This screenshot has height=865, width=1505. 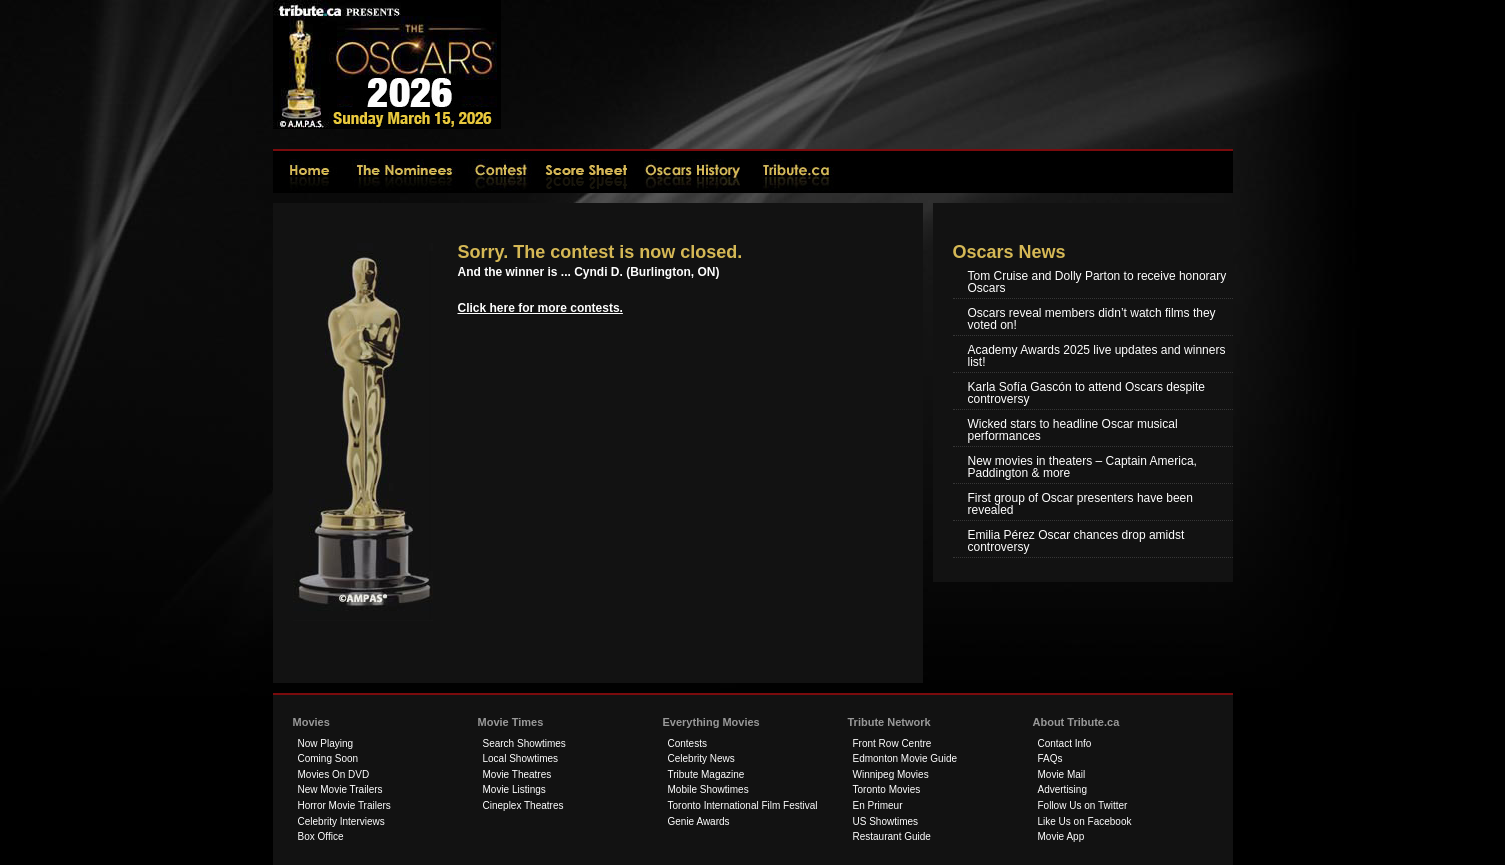 I want to click on Now Playing, so click(x=326, y=743).